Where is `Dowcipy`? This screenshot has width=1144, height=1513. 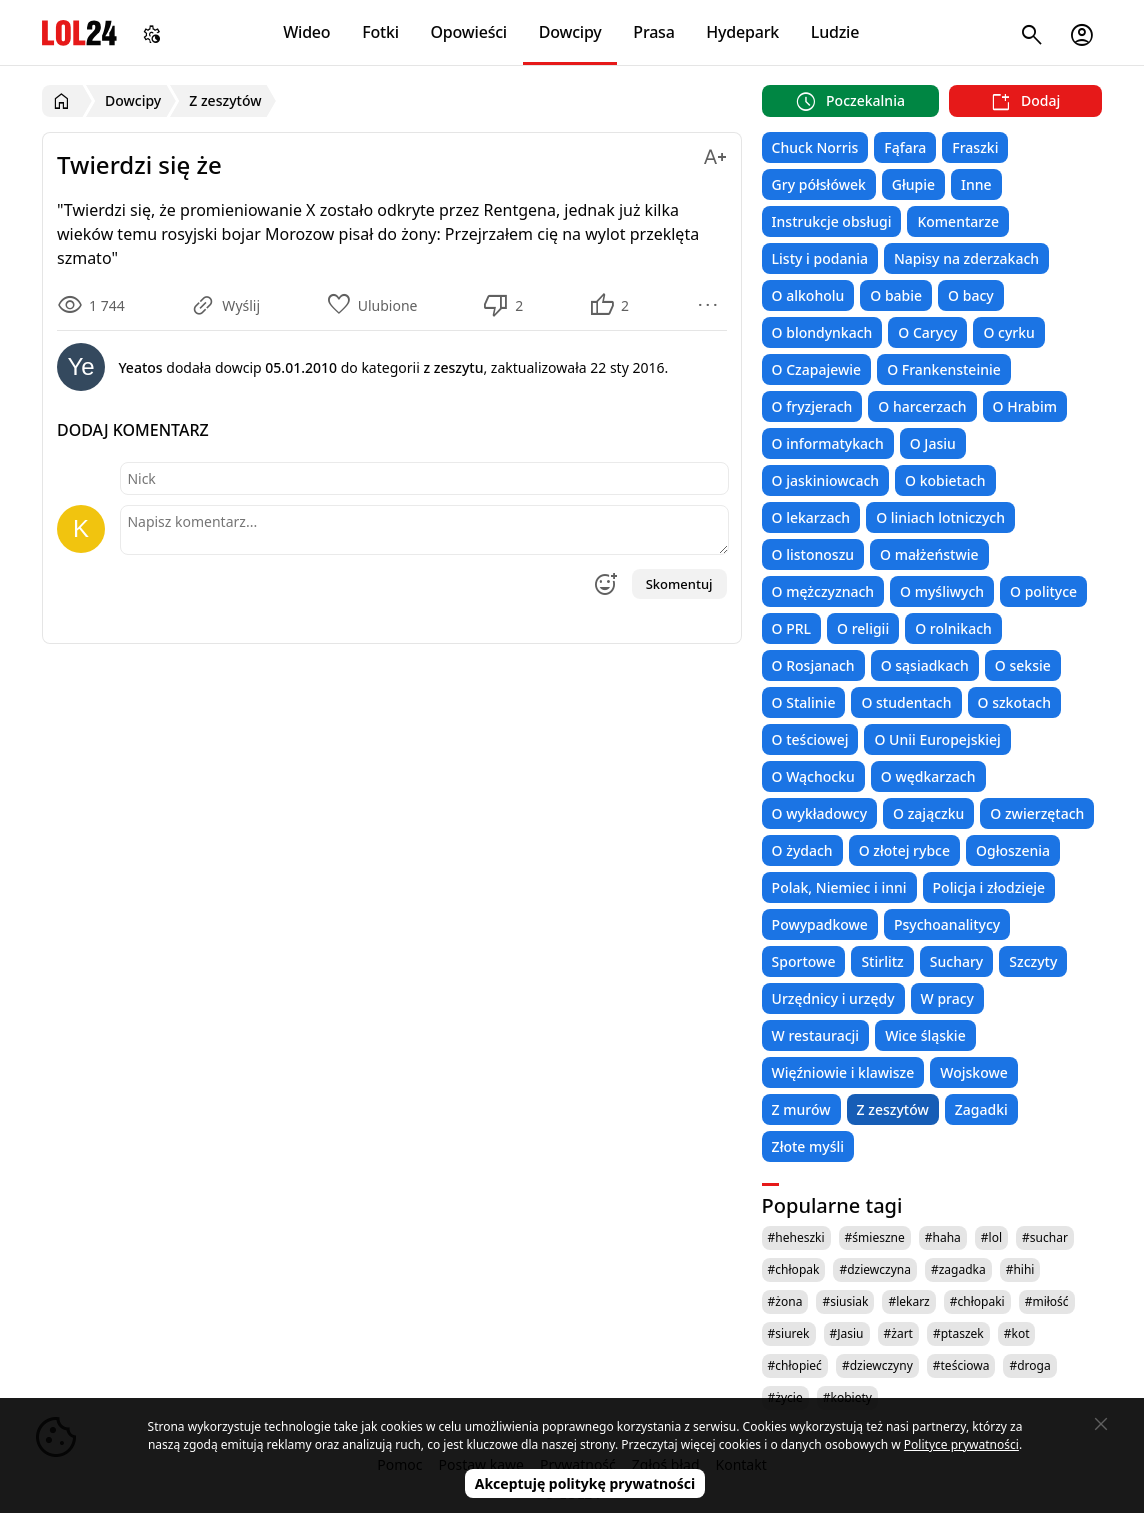
Dowcipy is located at coordinates (570, 32).